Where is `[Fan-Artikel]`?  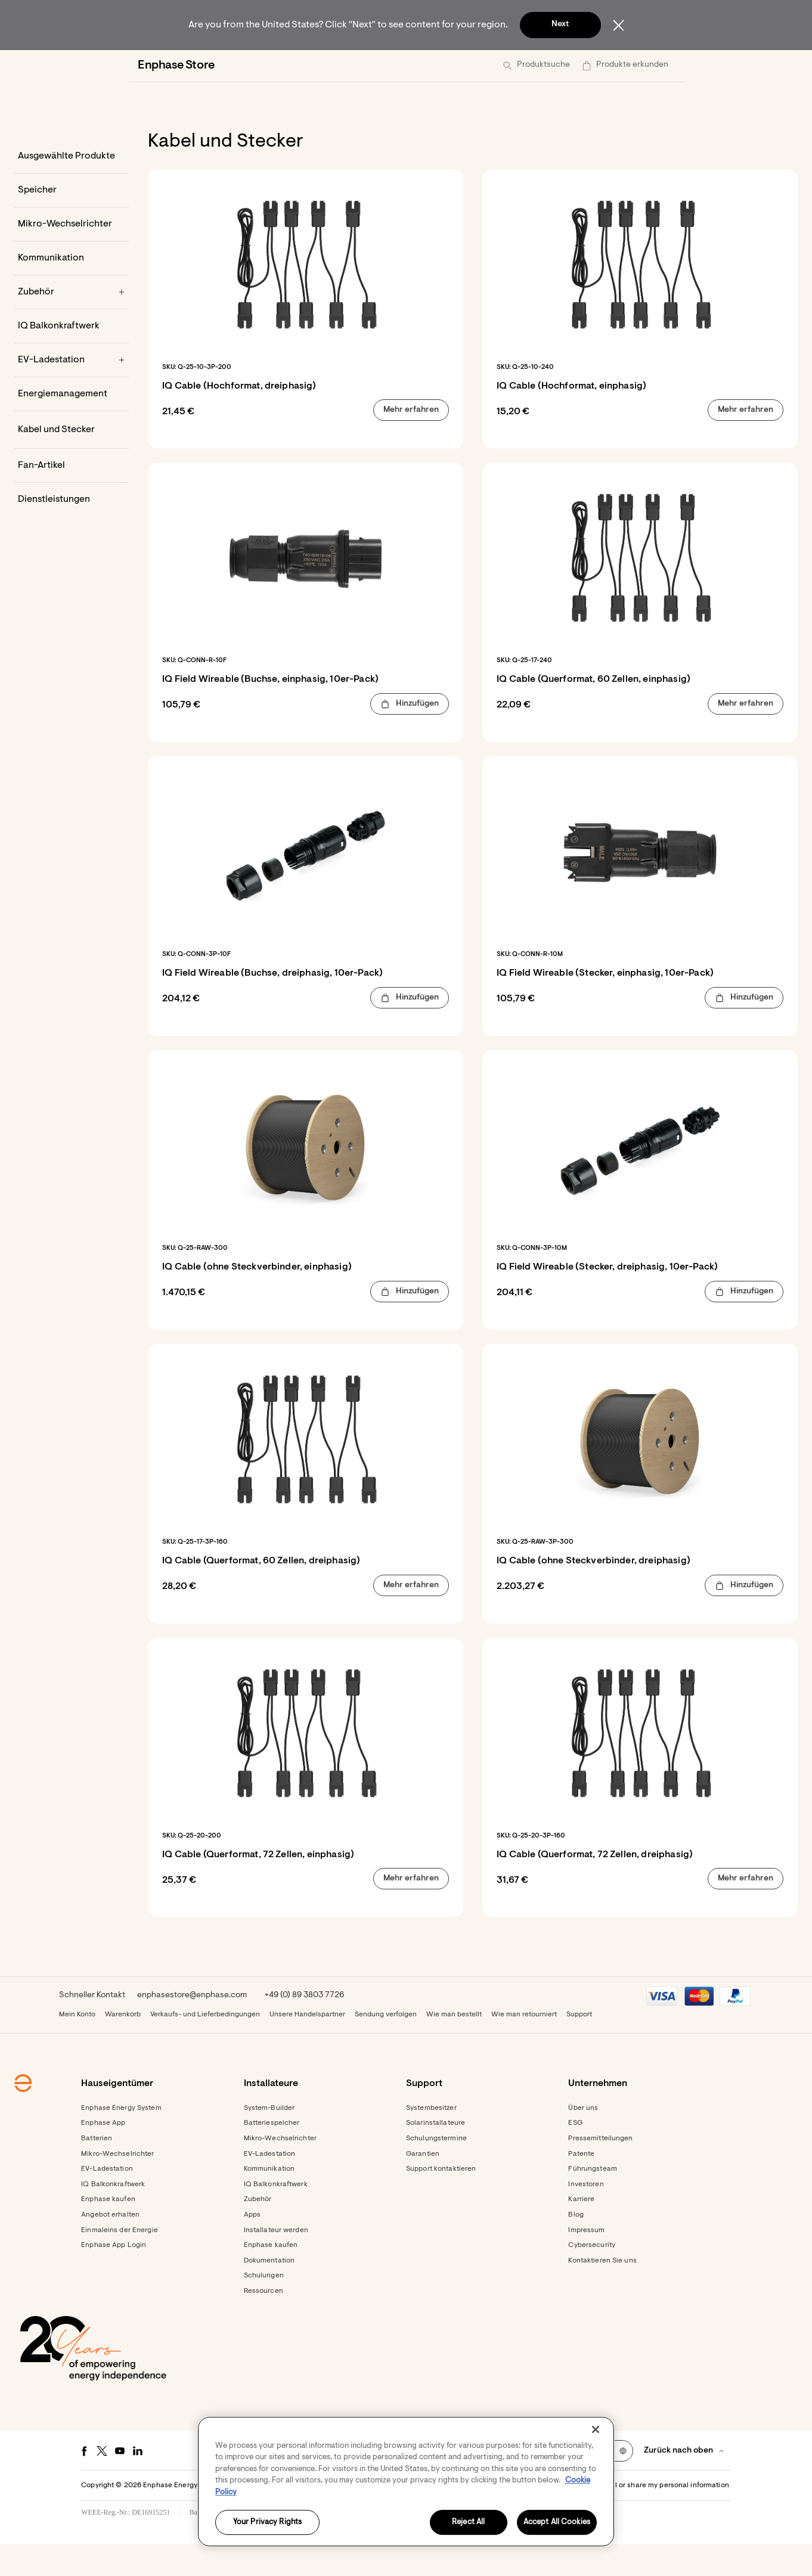
[Fan-Artikel] is located at coordinates (71, 497).